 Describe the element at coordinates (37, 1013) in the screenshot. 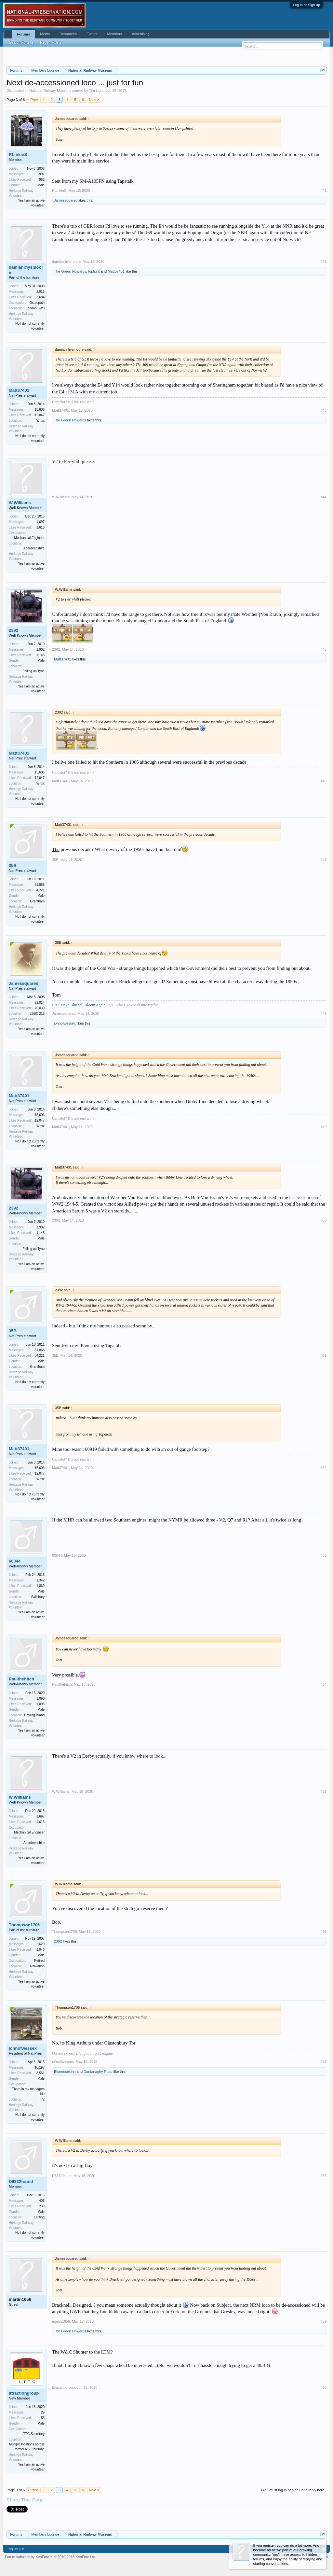

I see `LBSC 215` at that location.